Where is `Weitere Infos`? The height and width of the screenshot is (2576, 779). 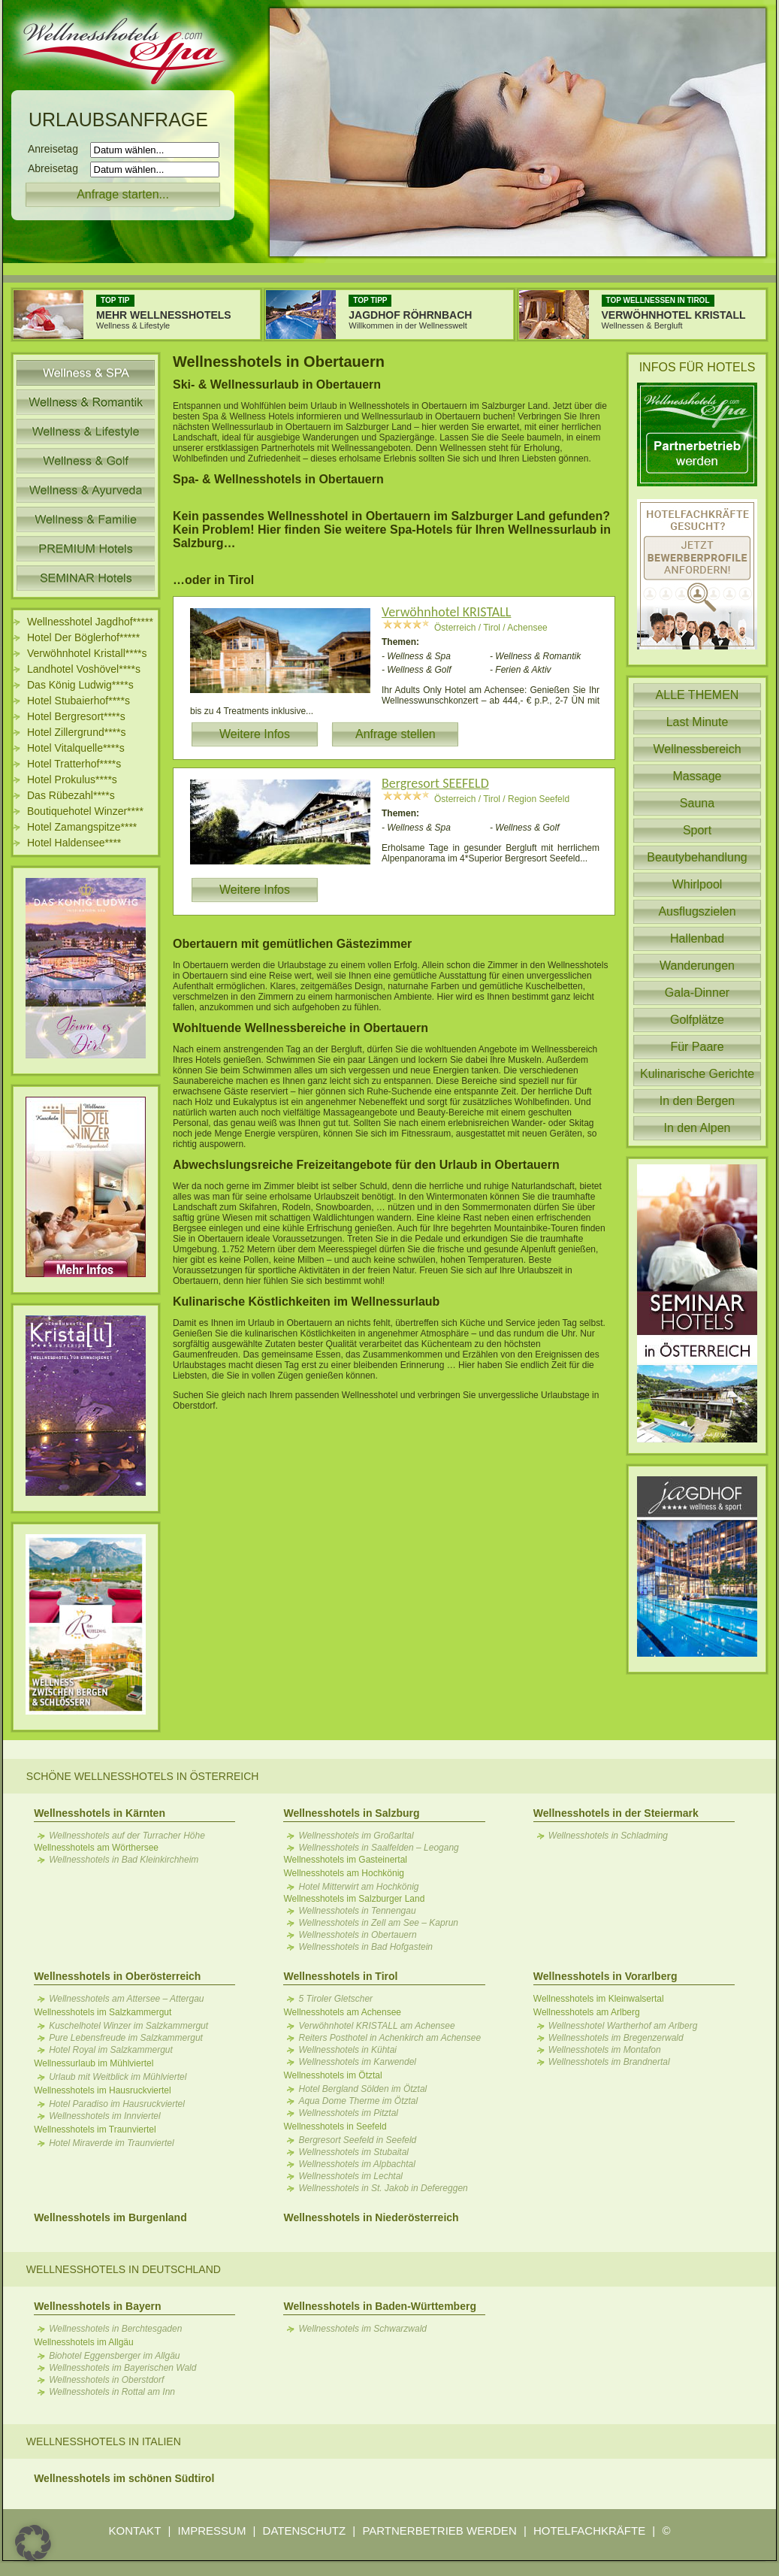 Weitere Infos is located at coordinates (254, 734).